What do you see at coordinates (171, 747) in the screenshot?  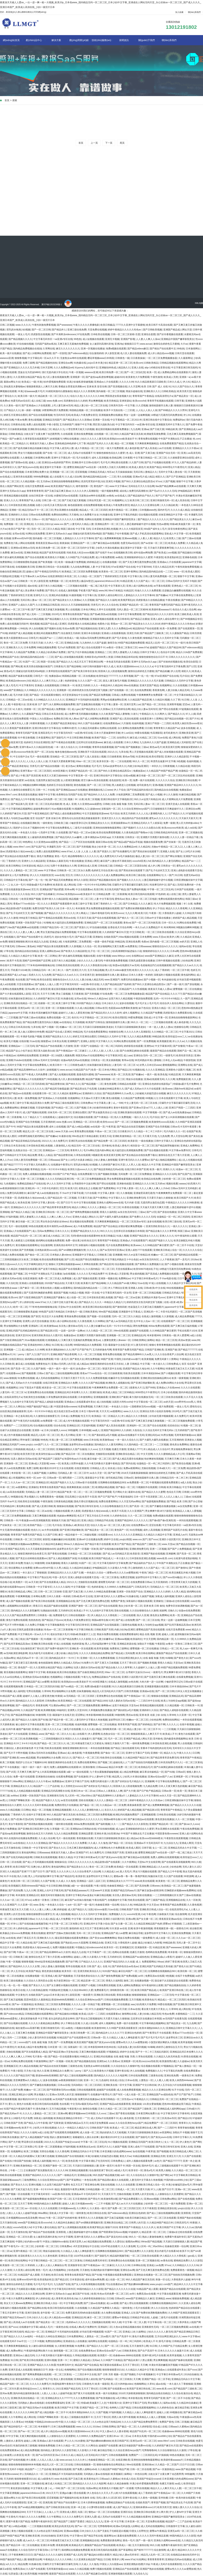 I see `欧美亚洲天堂网` at bounding box center [171, 747].